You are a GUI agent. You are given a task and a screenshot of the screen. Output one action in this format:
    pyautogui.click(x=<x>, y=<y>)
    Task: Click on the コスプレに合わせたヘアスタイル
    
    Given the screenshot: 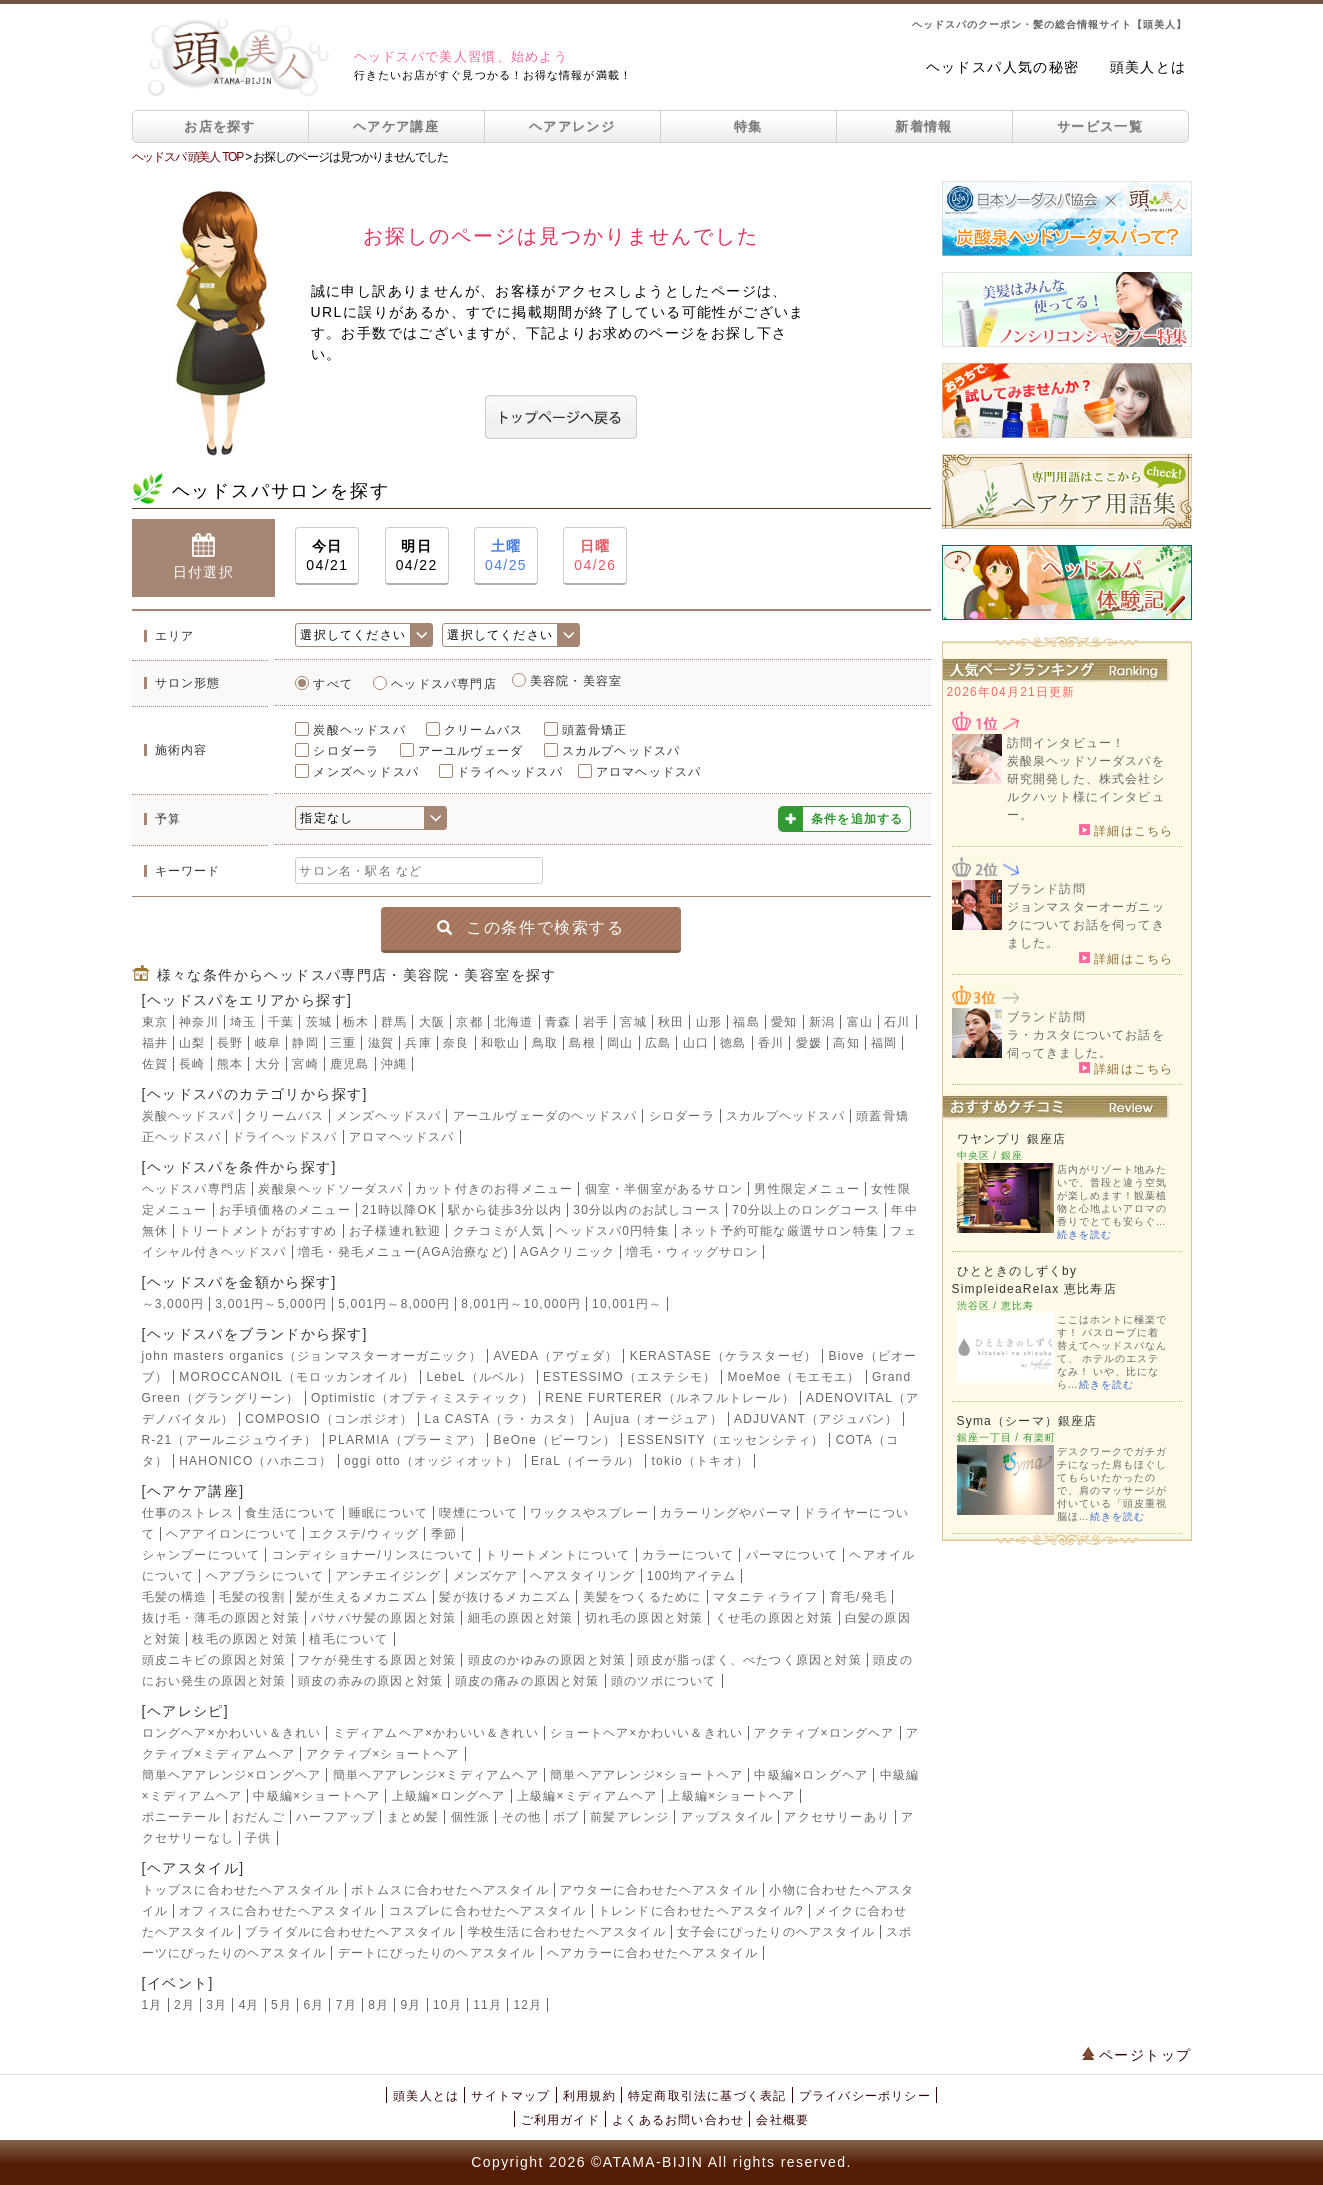 What is the action you would take?
    pyautogui.click(x=488, y=1911)
    